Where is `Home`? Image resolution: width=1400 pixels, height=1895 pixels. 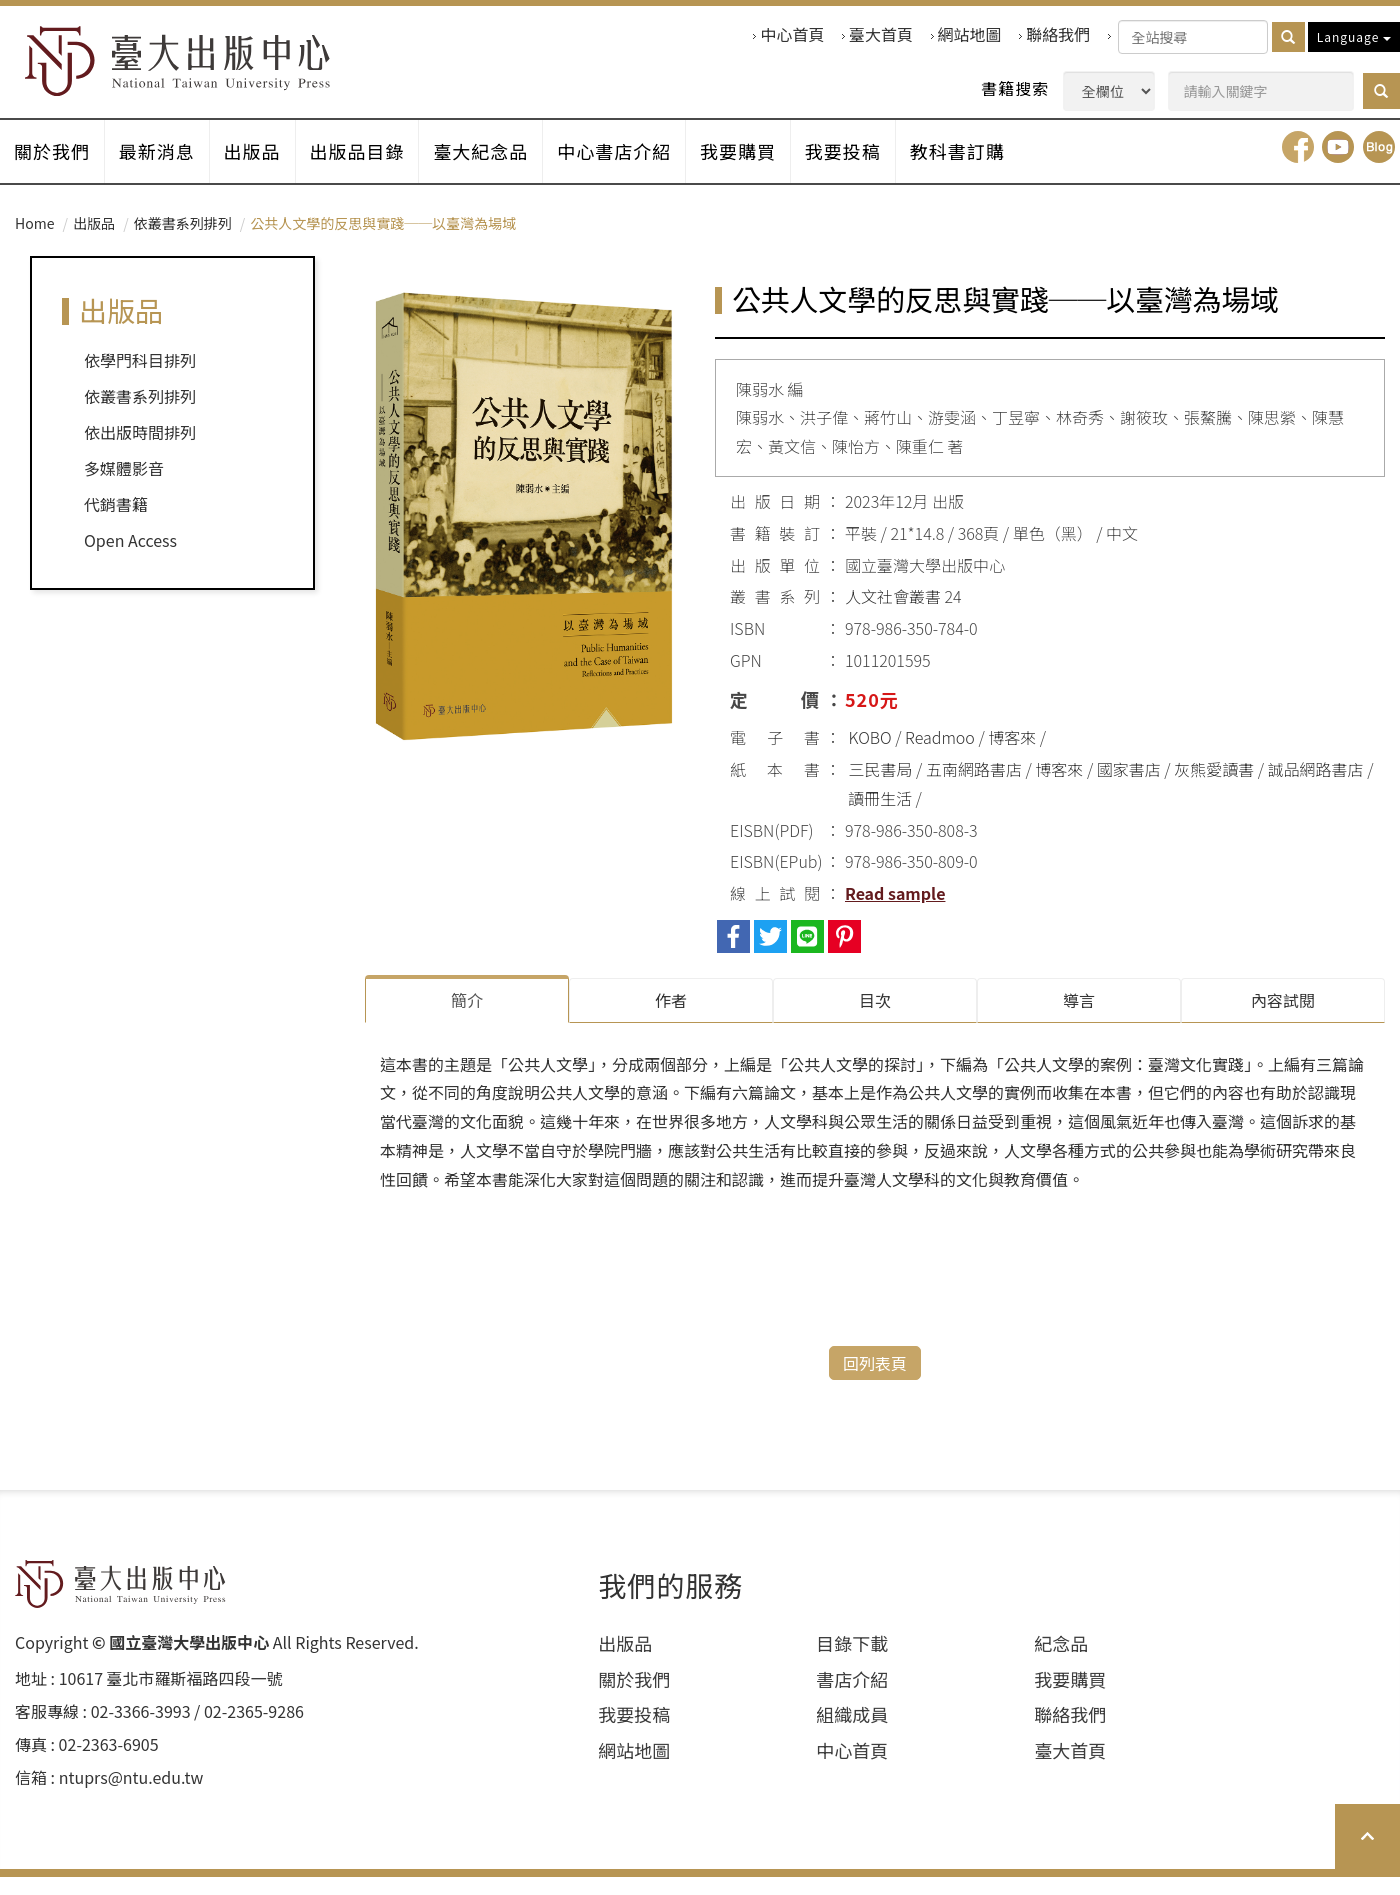 Home is located at coordinates (34, 244).